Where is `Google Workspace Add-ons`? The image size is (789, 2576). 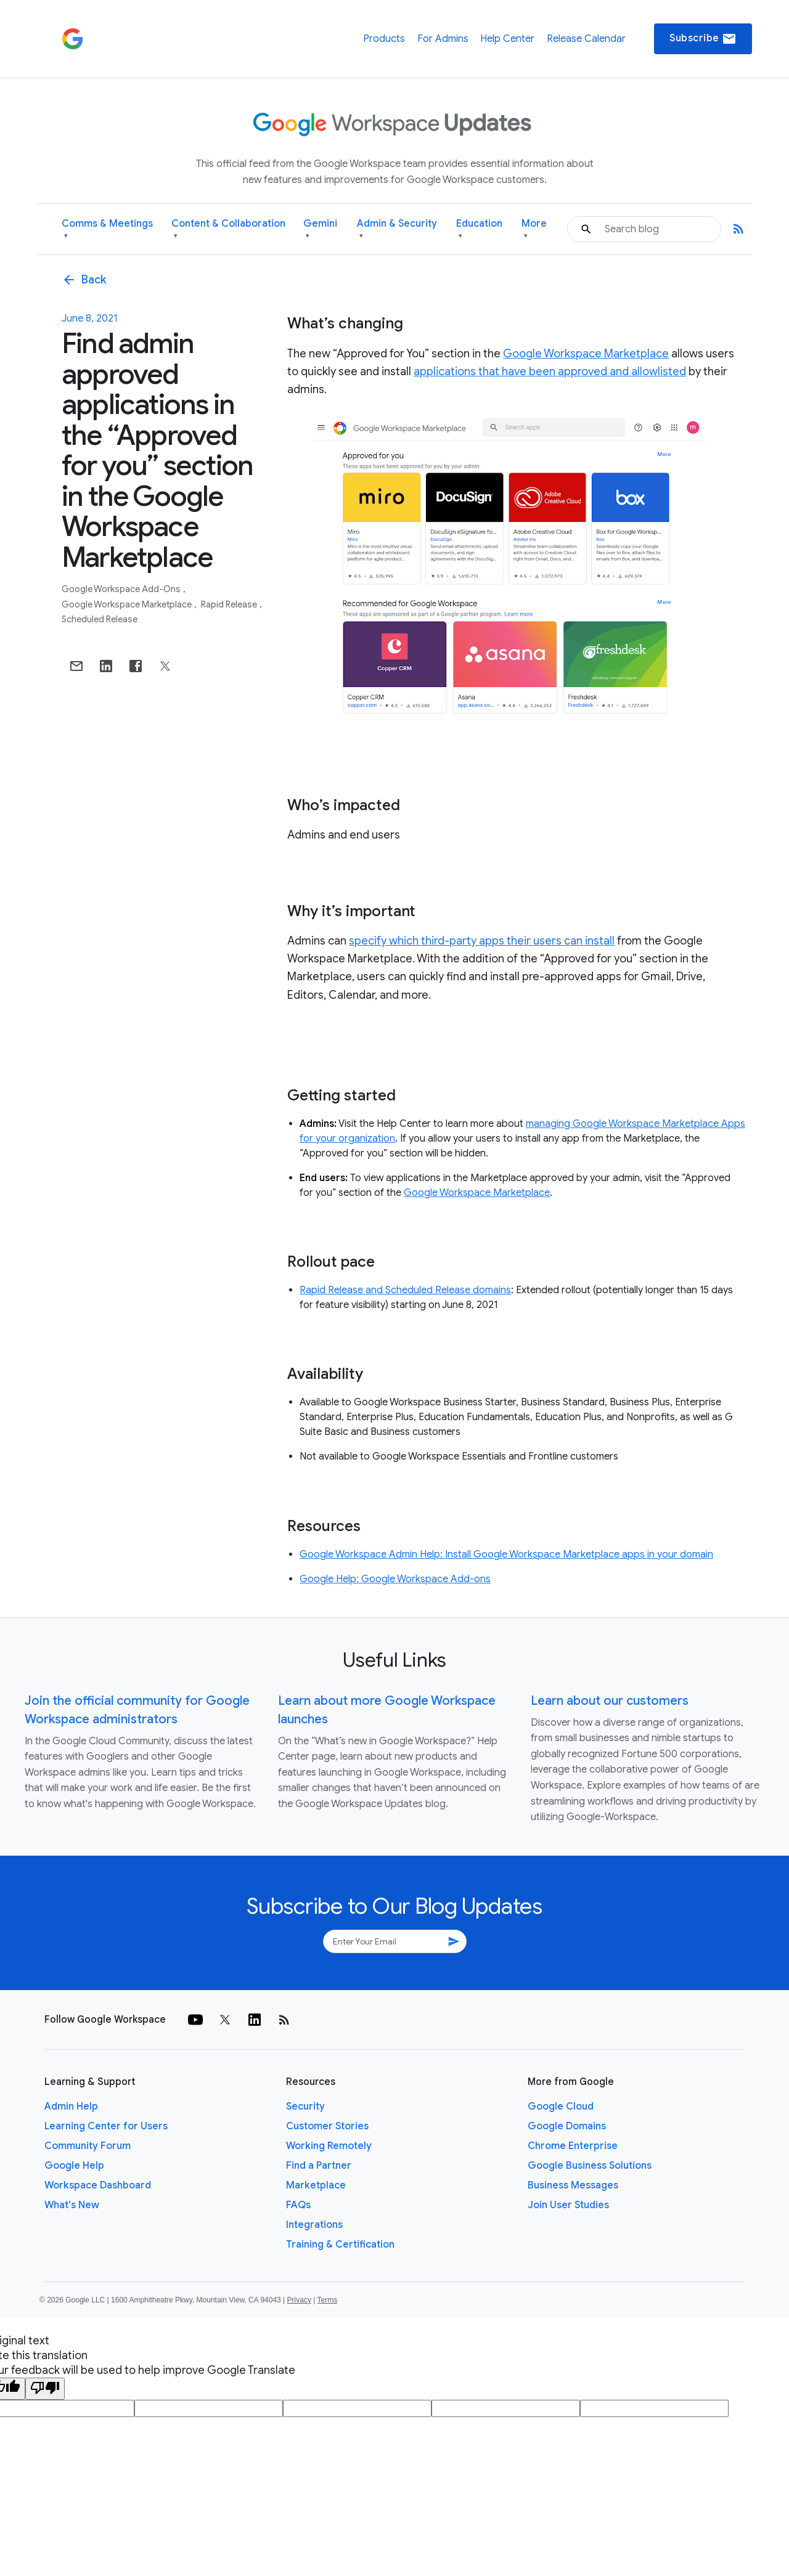
Google Workspace Add-ons is located at coordinates (122, 589).